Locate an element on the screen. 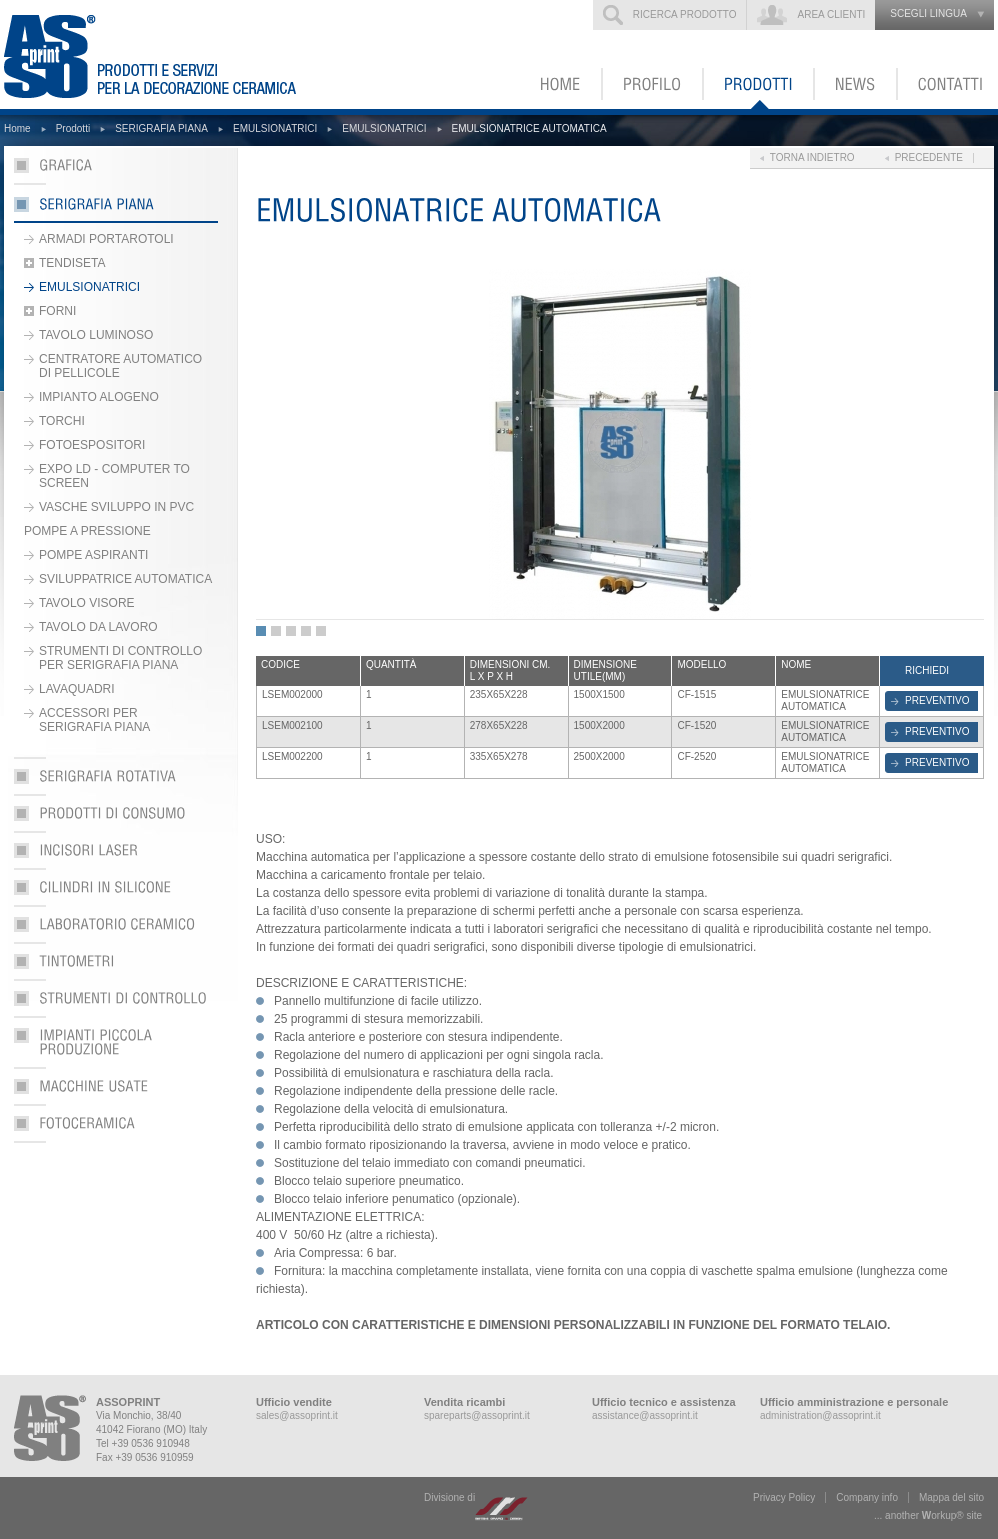 The image size is (998, 1539). Area clienti is located at coordinates (831, 14).